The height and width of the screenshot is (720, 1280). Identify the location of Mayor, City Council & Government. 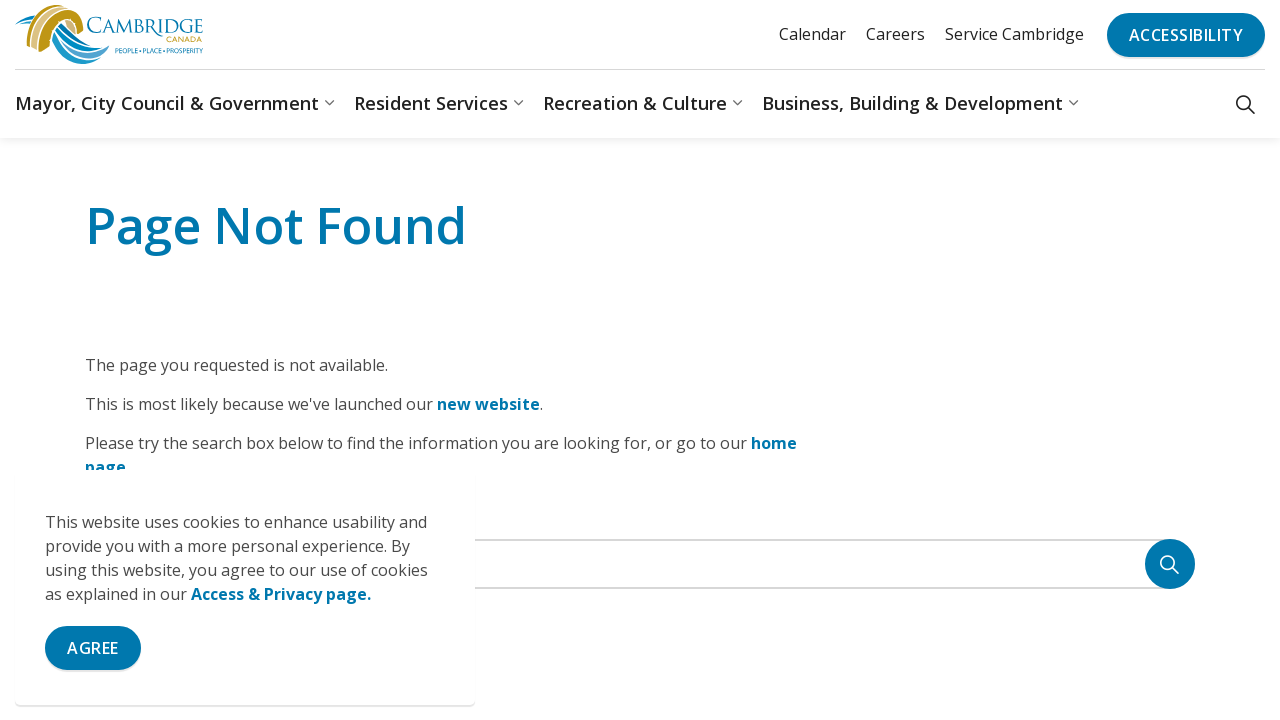
(167, 103).